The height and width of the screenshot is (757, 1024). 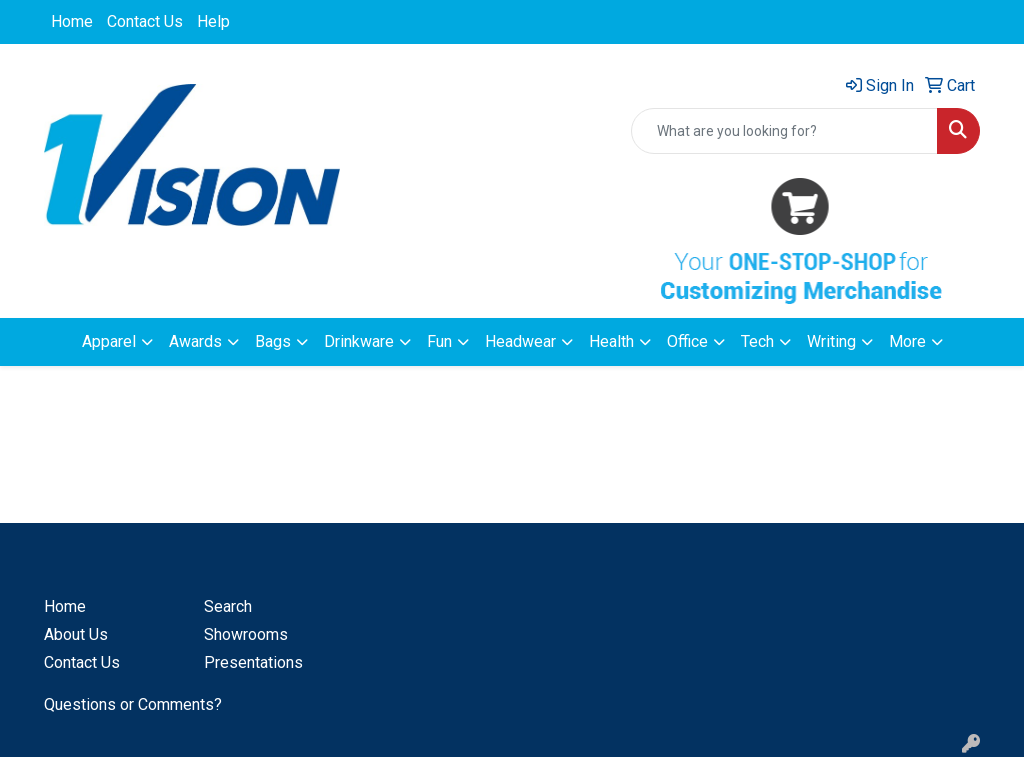 I want to click on Writing [button], so click(x=831, y=341).